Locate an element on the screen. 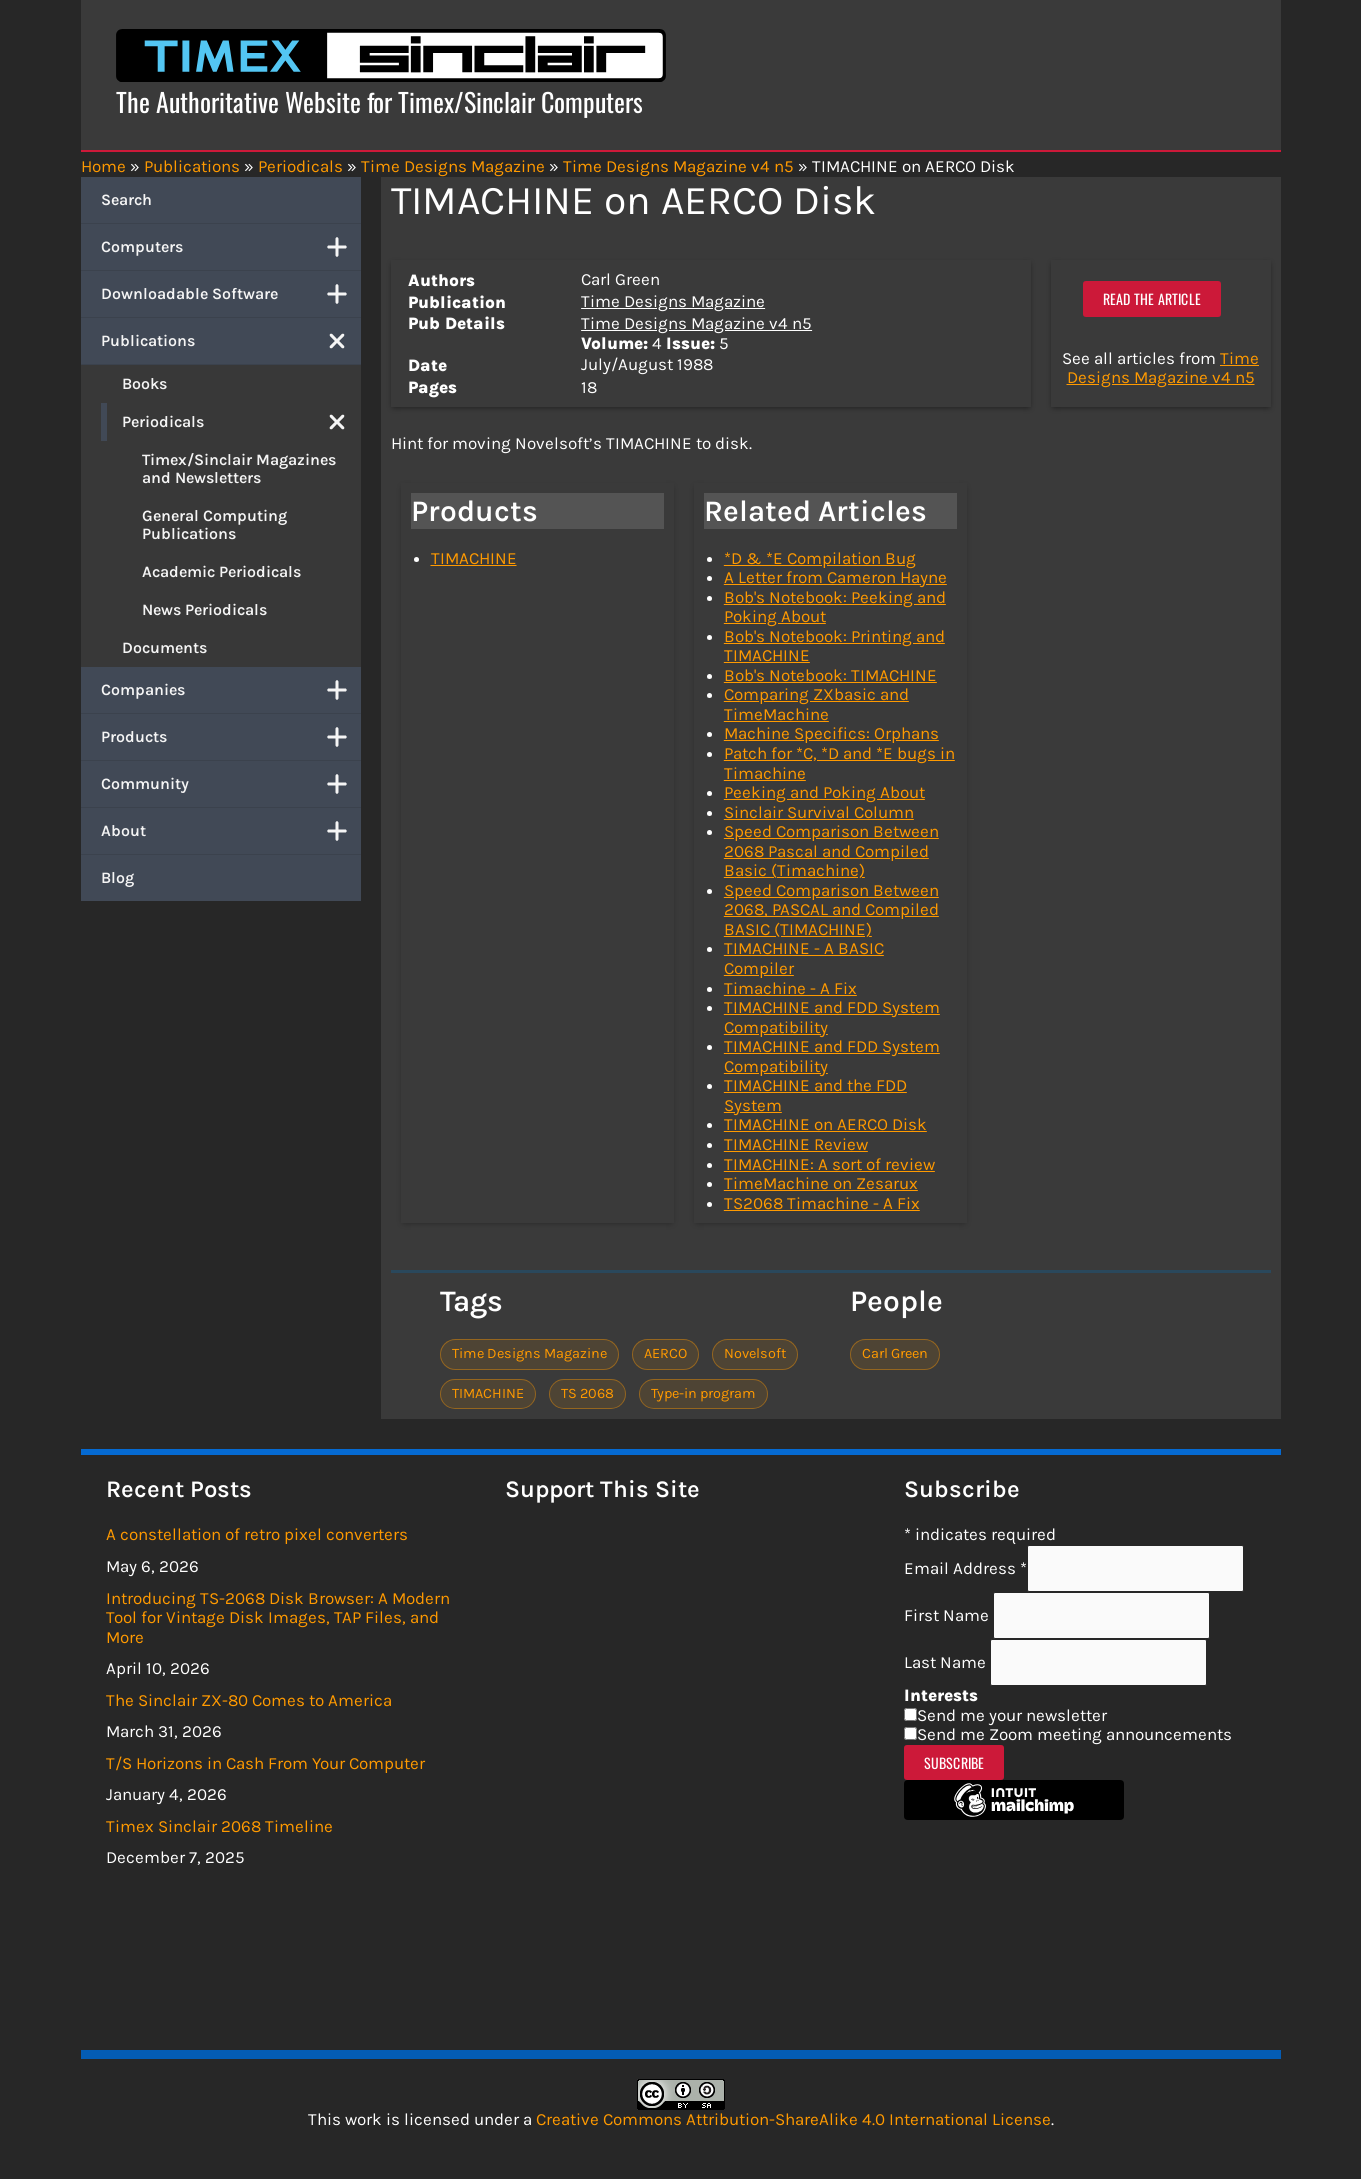  Creative Commons Attribution-ShareAlike 4.0 International License is located at coordinates (793, 2119).